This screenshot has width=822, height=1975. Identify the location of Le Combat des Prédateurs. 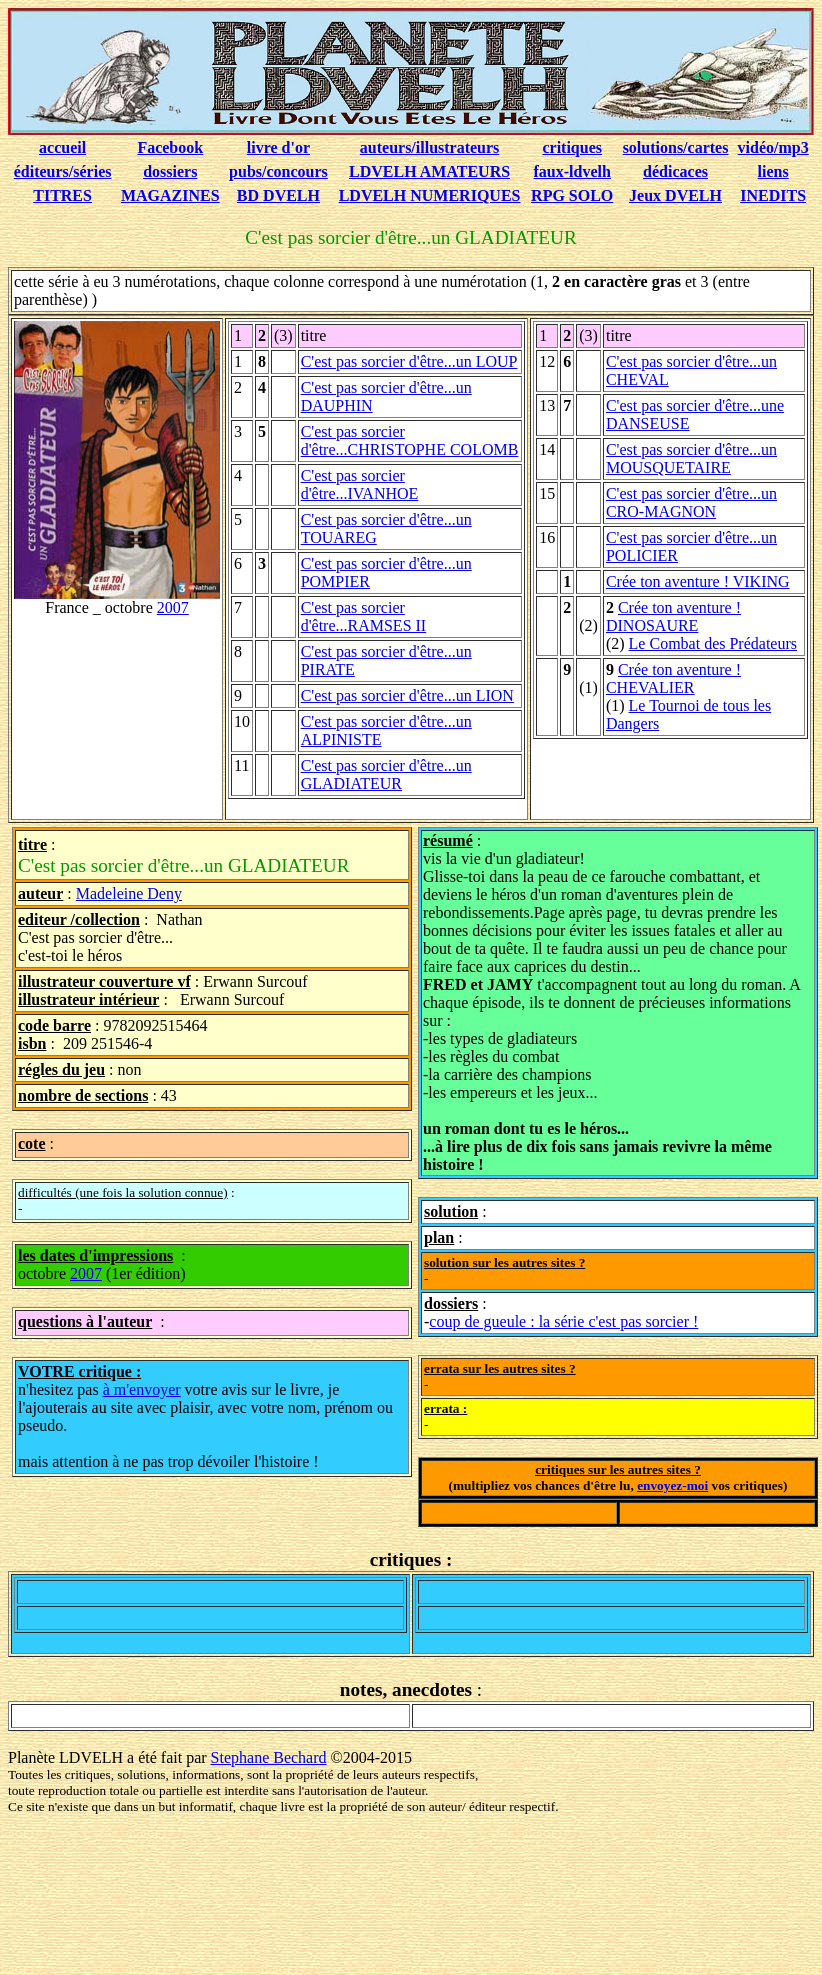
(713, 643).